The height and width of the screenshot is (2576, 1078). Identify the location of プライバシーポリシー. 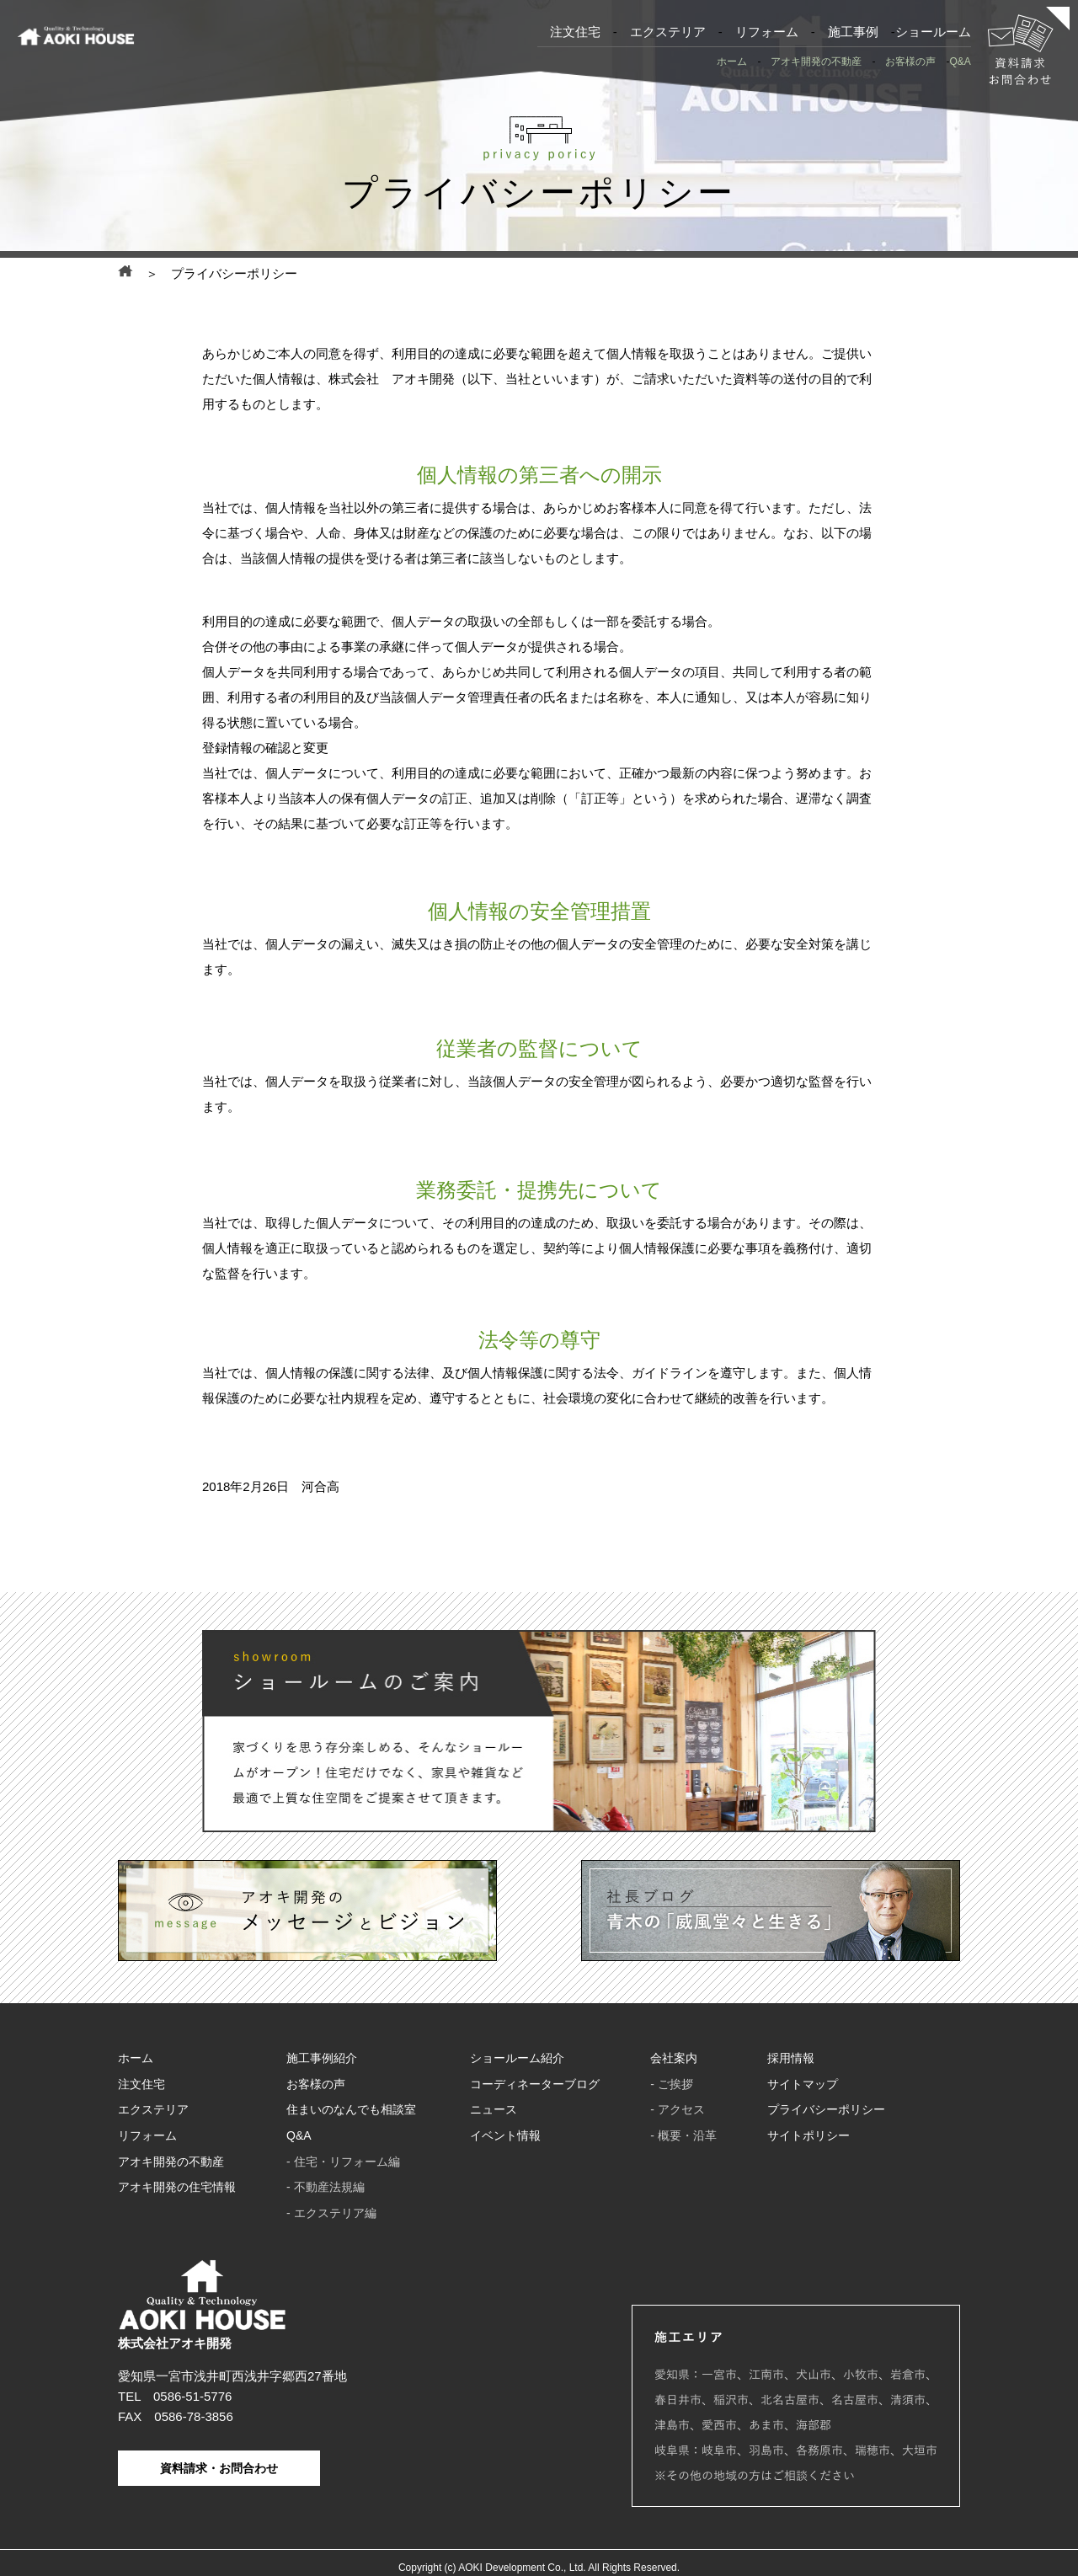
(826, 2110).